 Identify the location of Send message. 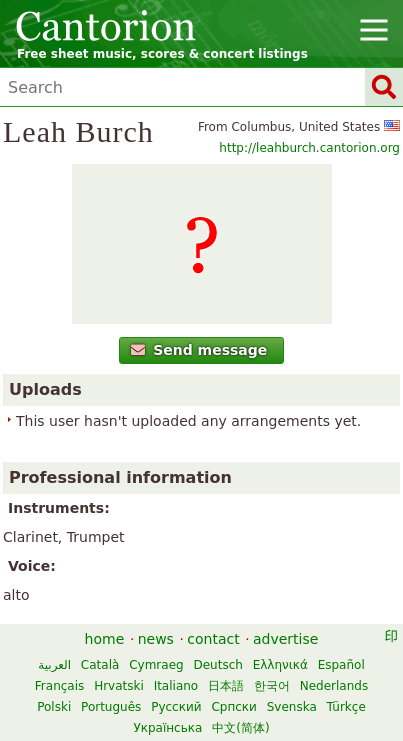
(199, 350).